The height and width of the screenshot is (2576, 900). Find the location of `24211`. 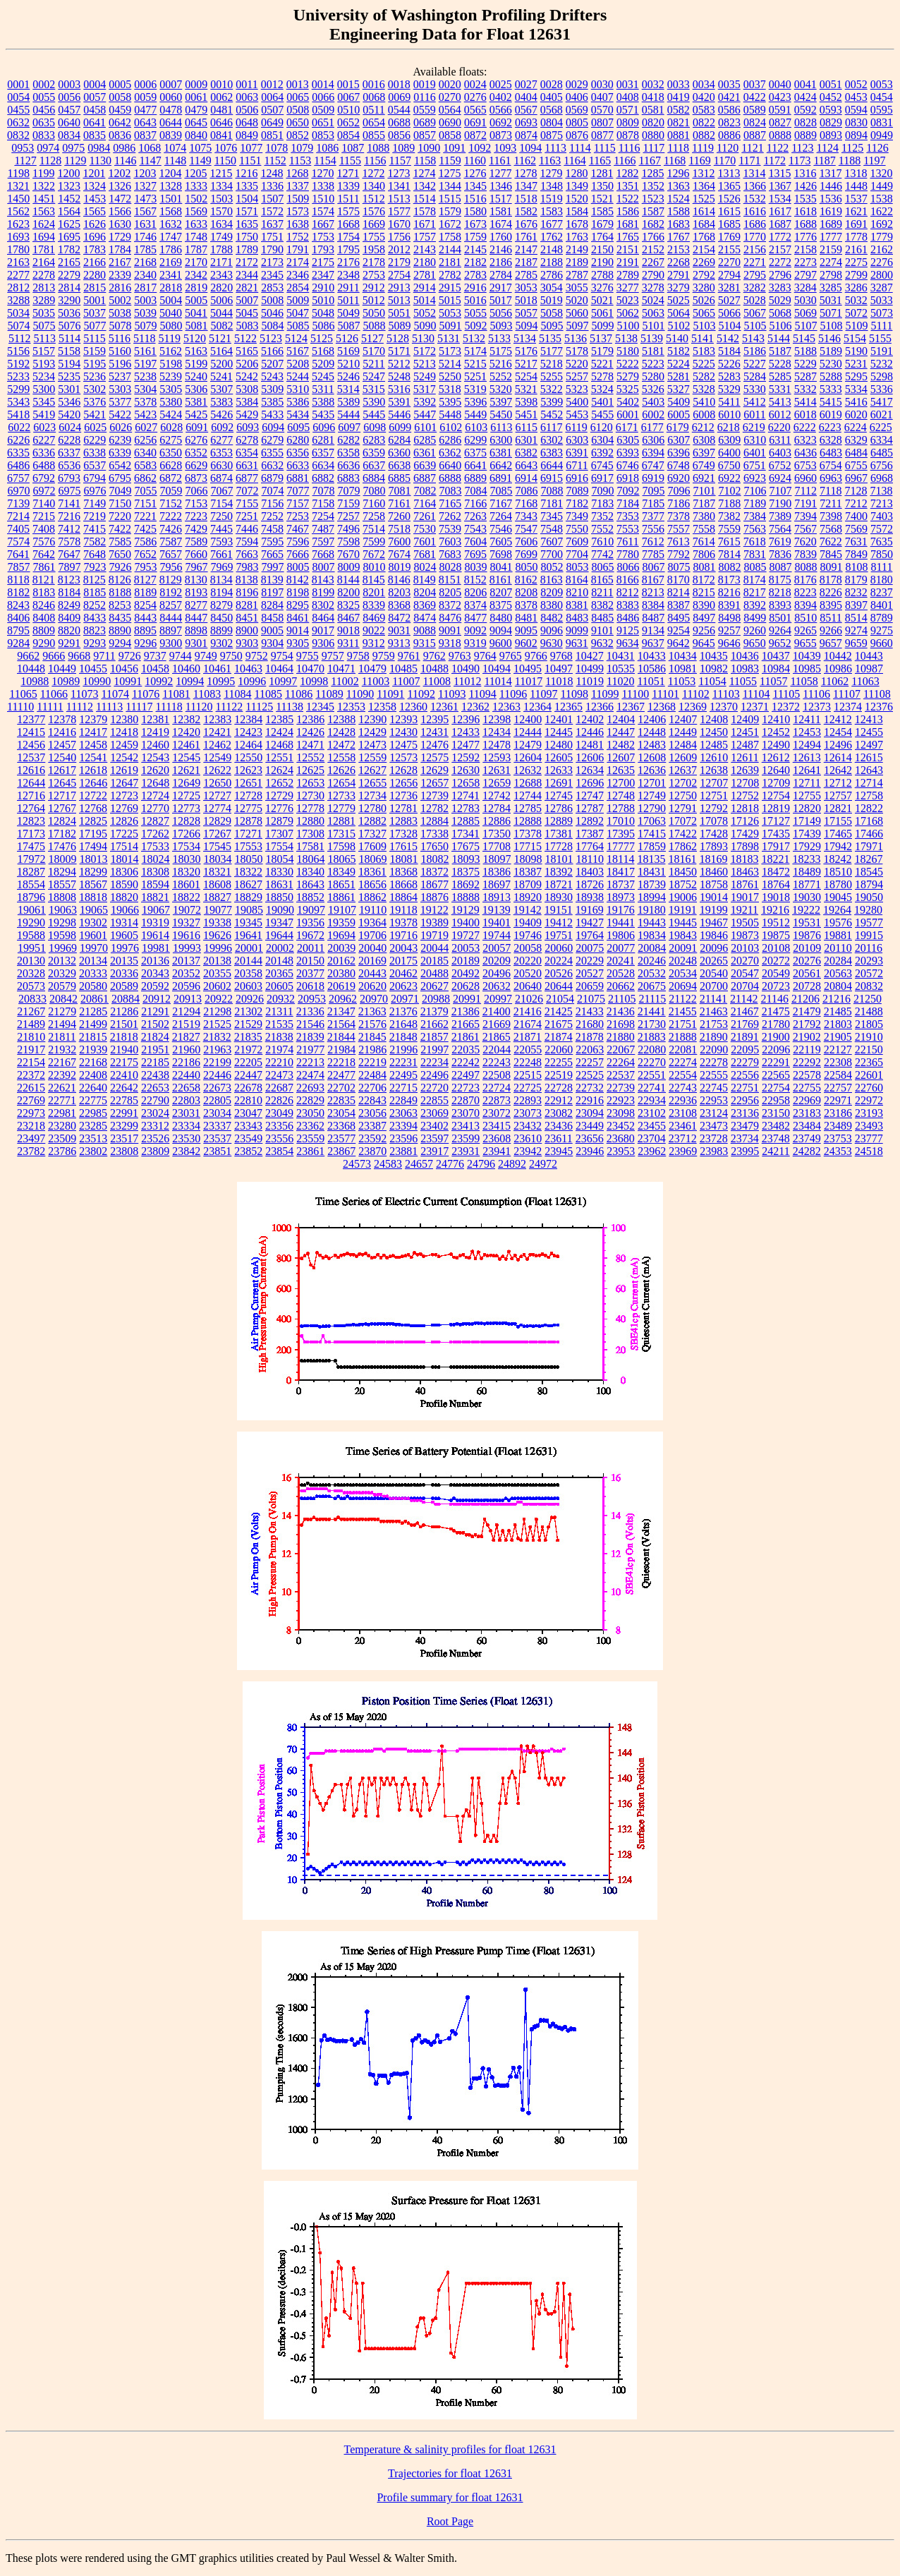

24211 is located at coordinates (775, 1151).